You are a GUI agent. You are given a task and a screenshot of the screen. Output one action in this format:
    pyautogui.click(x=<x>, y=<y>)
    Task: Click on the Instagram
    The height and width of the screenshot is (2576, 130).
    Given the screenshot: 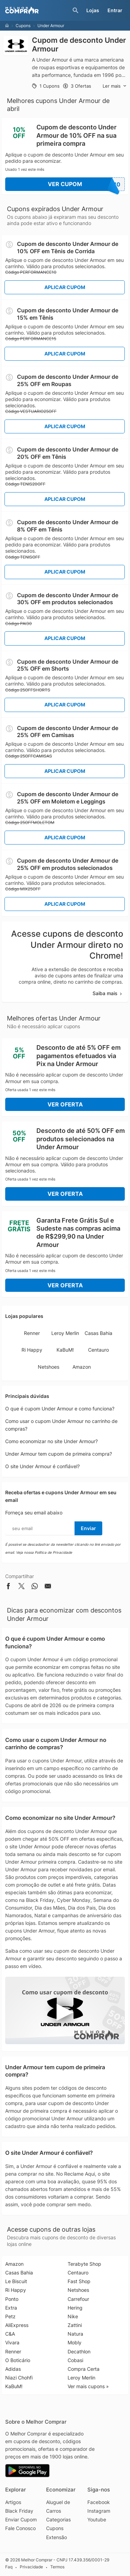 What is the action you would take?
    pyautogui.click(x=98, y=2511)
    